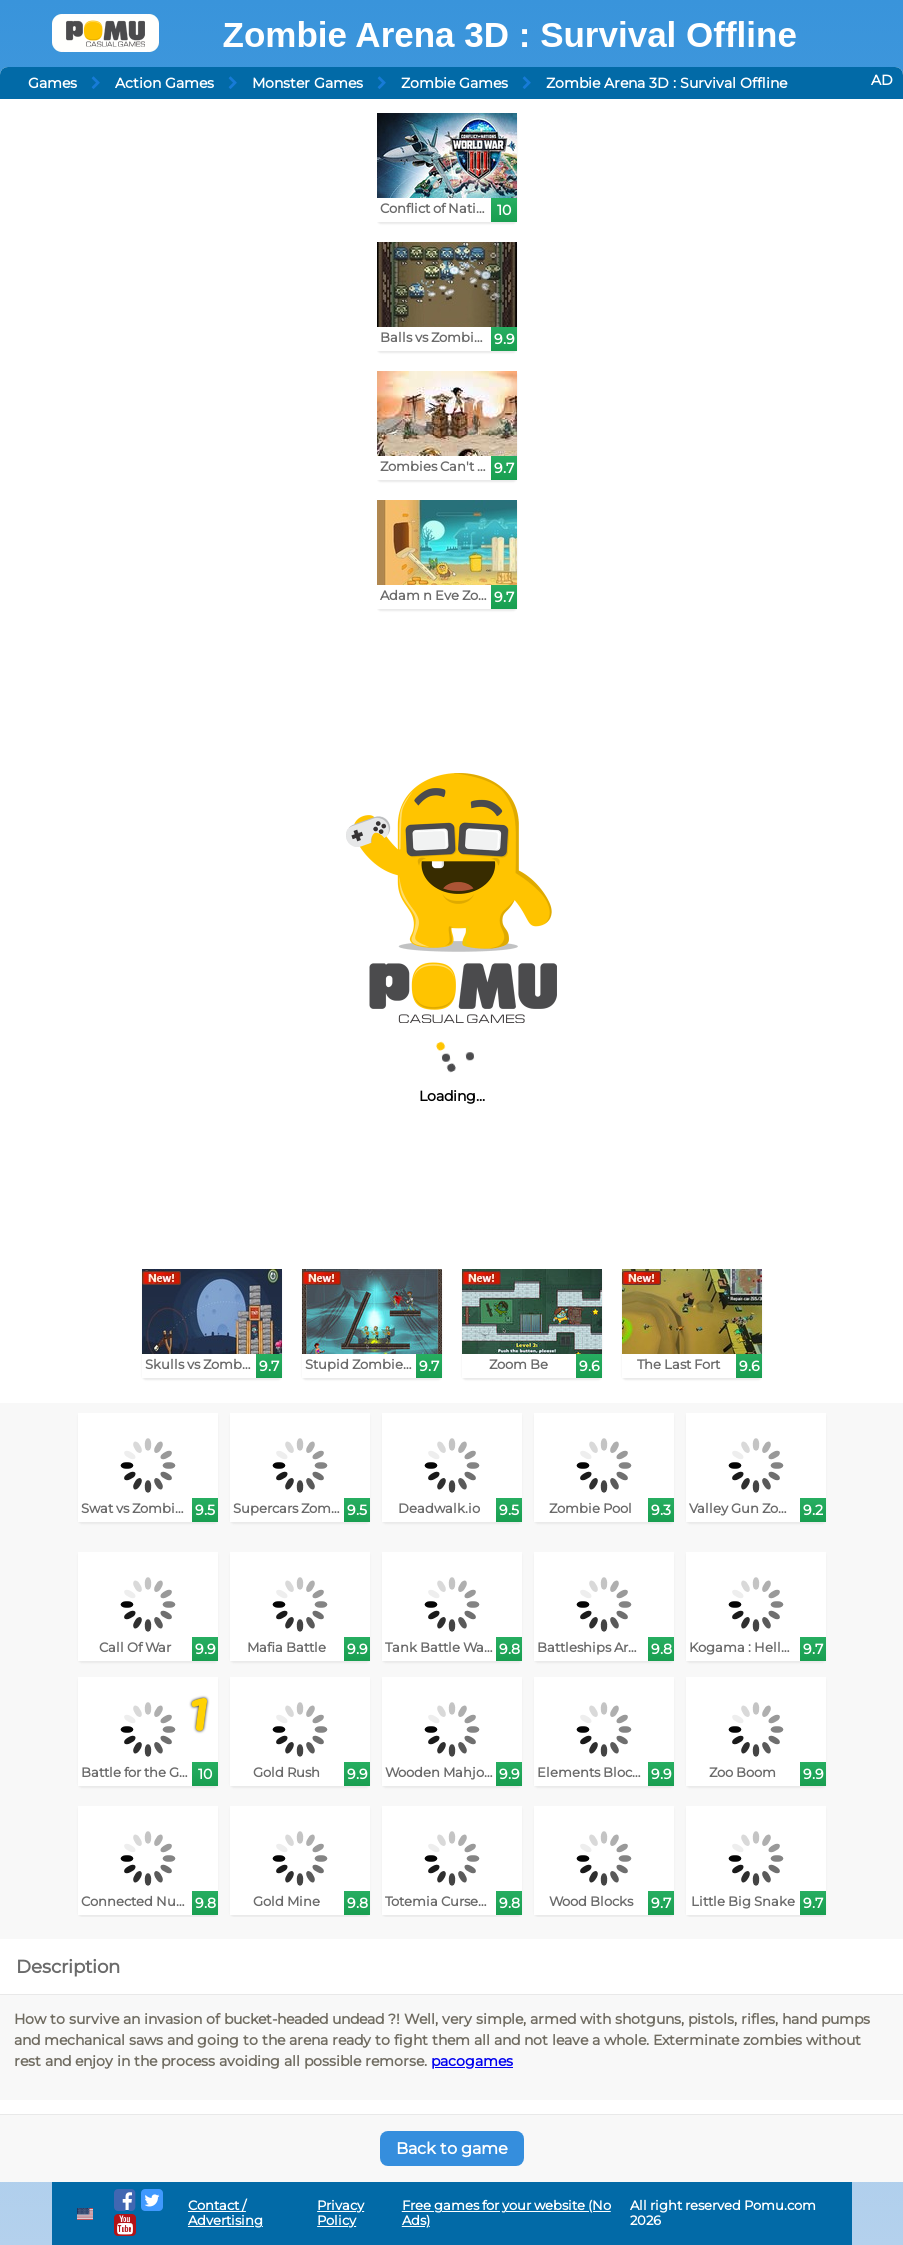 The height and width of the screenshot is (2245, 903). Describe the element at coordinates (225, 2213) in the screenshot. I see `Contact / Advertising` at that location.